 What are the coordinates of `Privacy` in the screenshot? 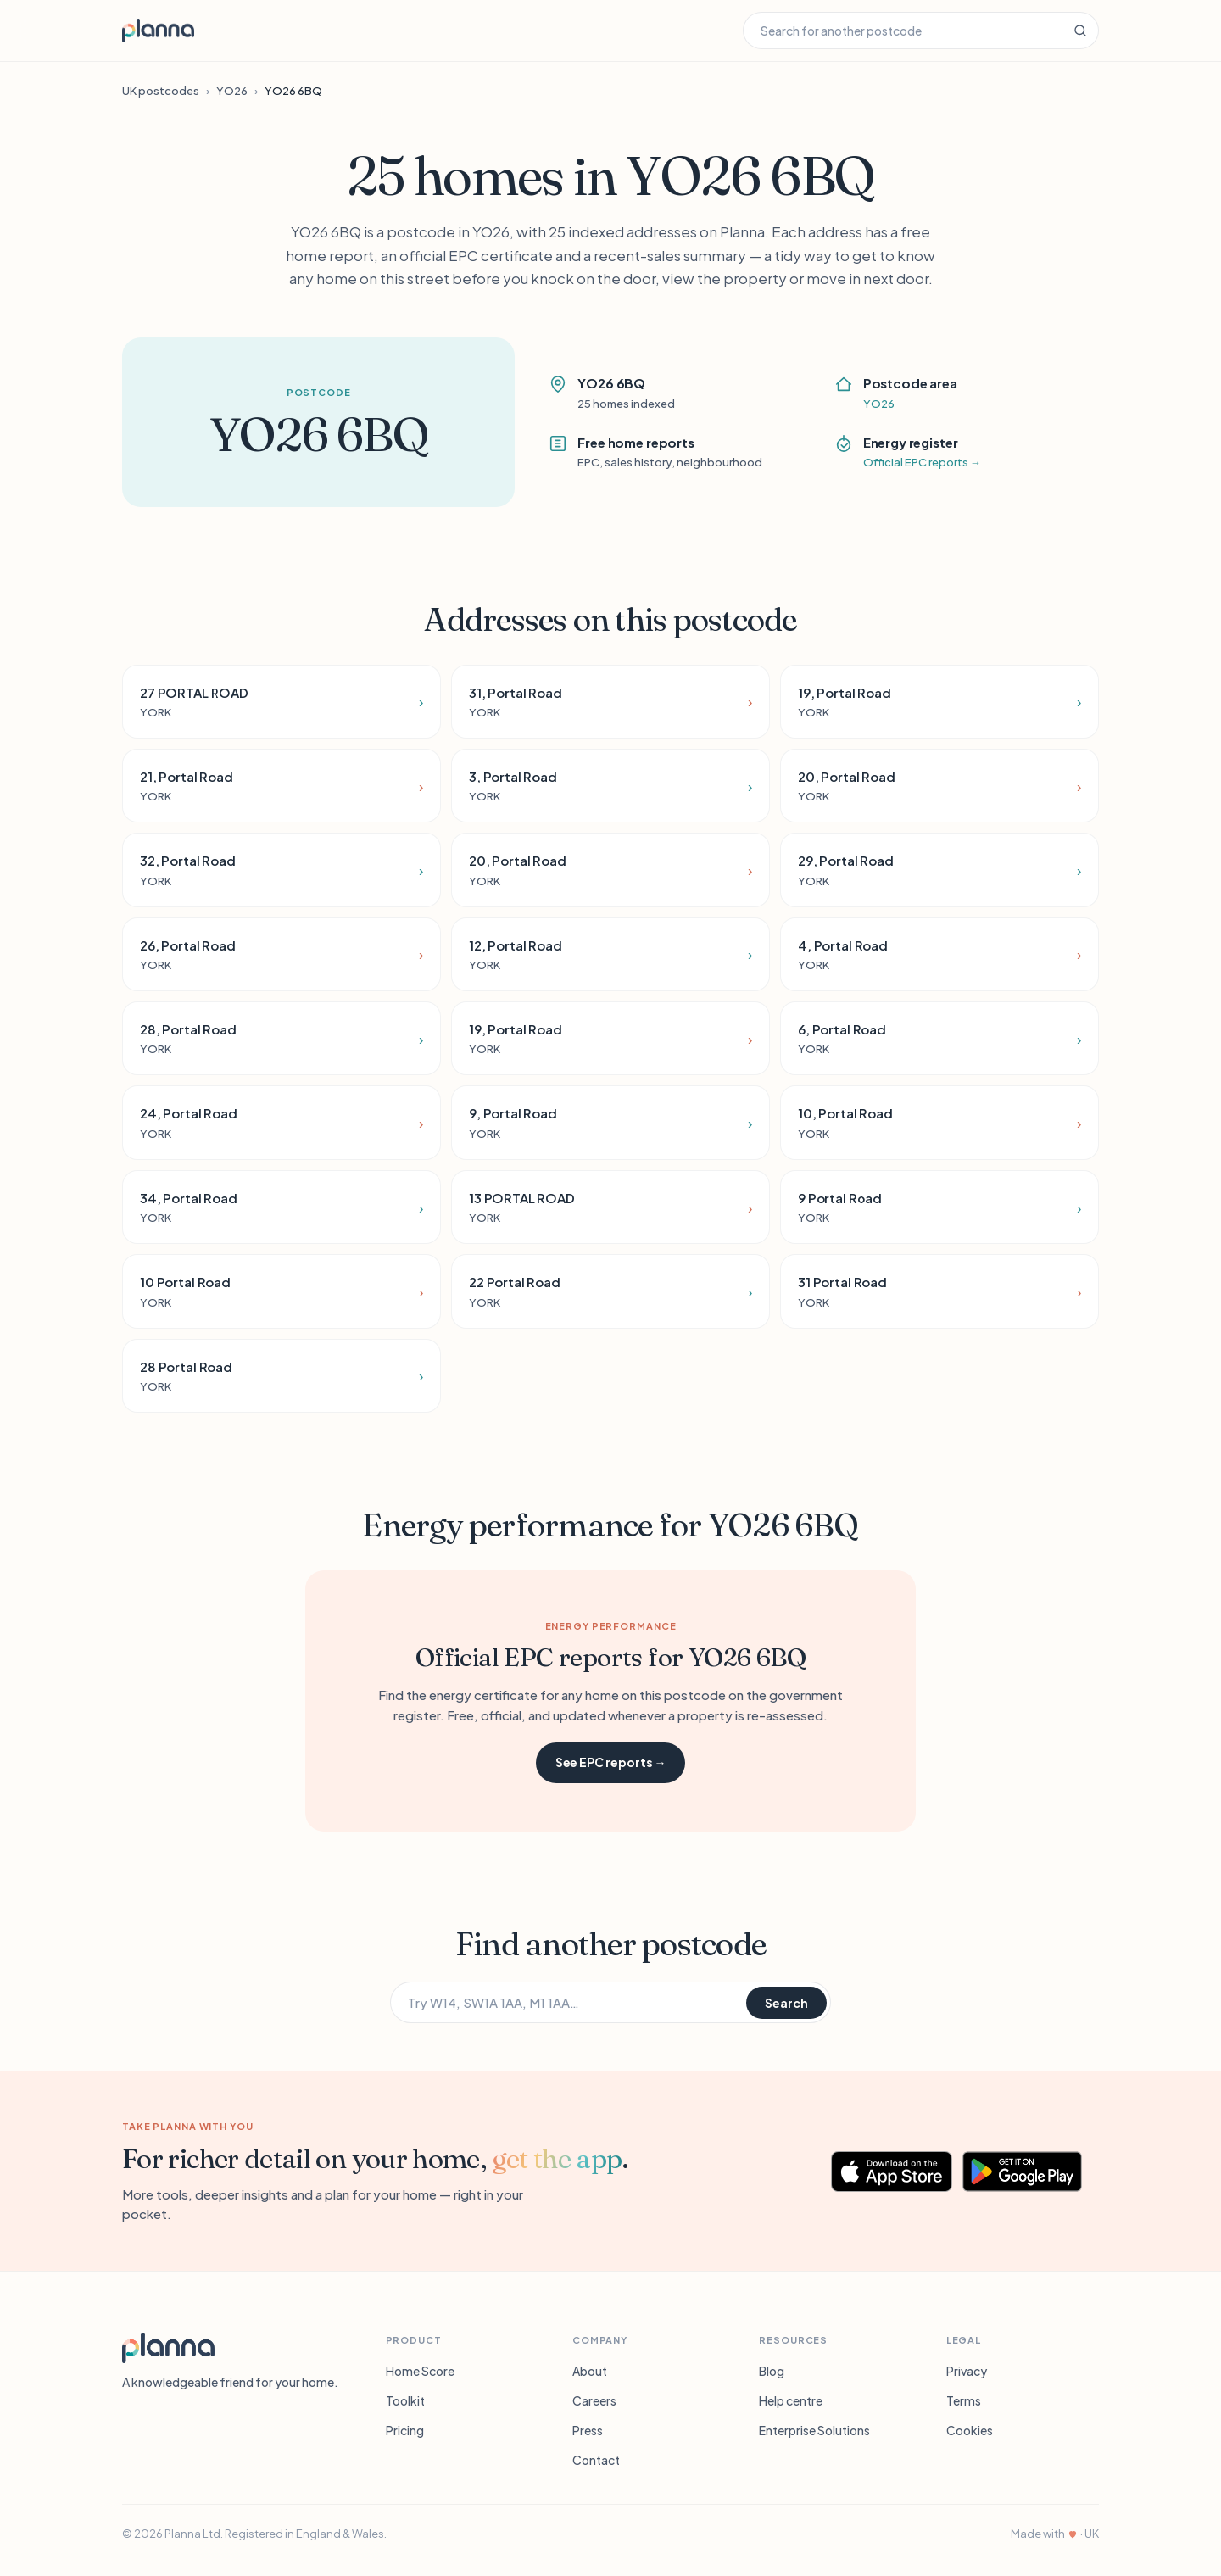 It's located at (966, 2370).